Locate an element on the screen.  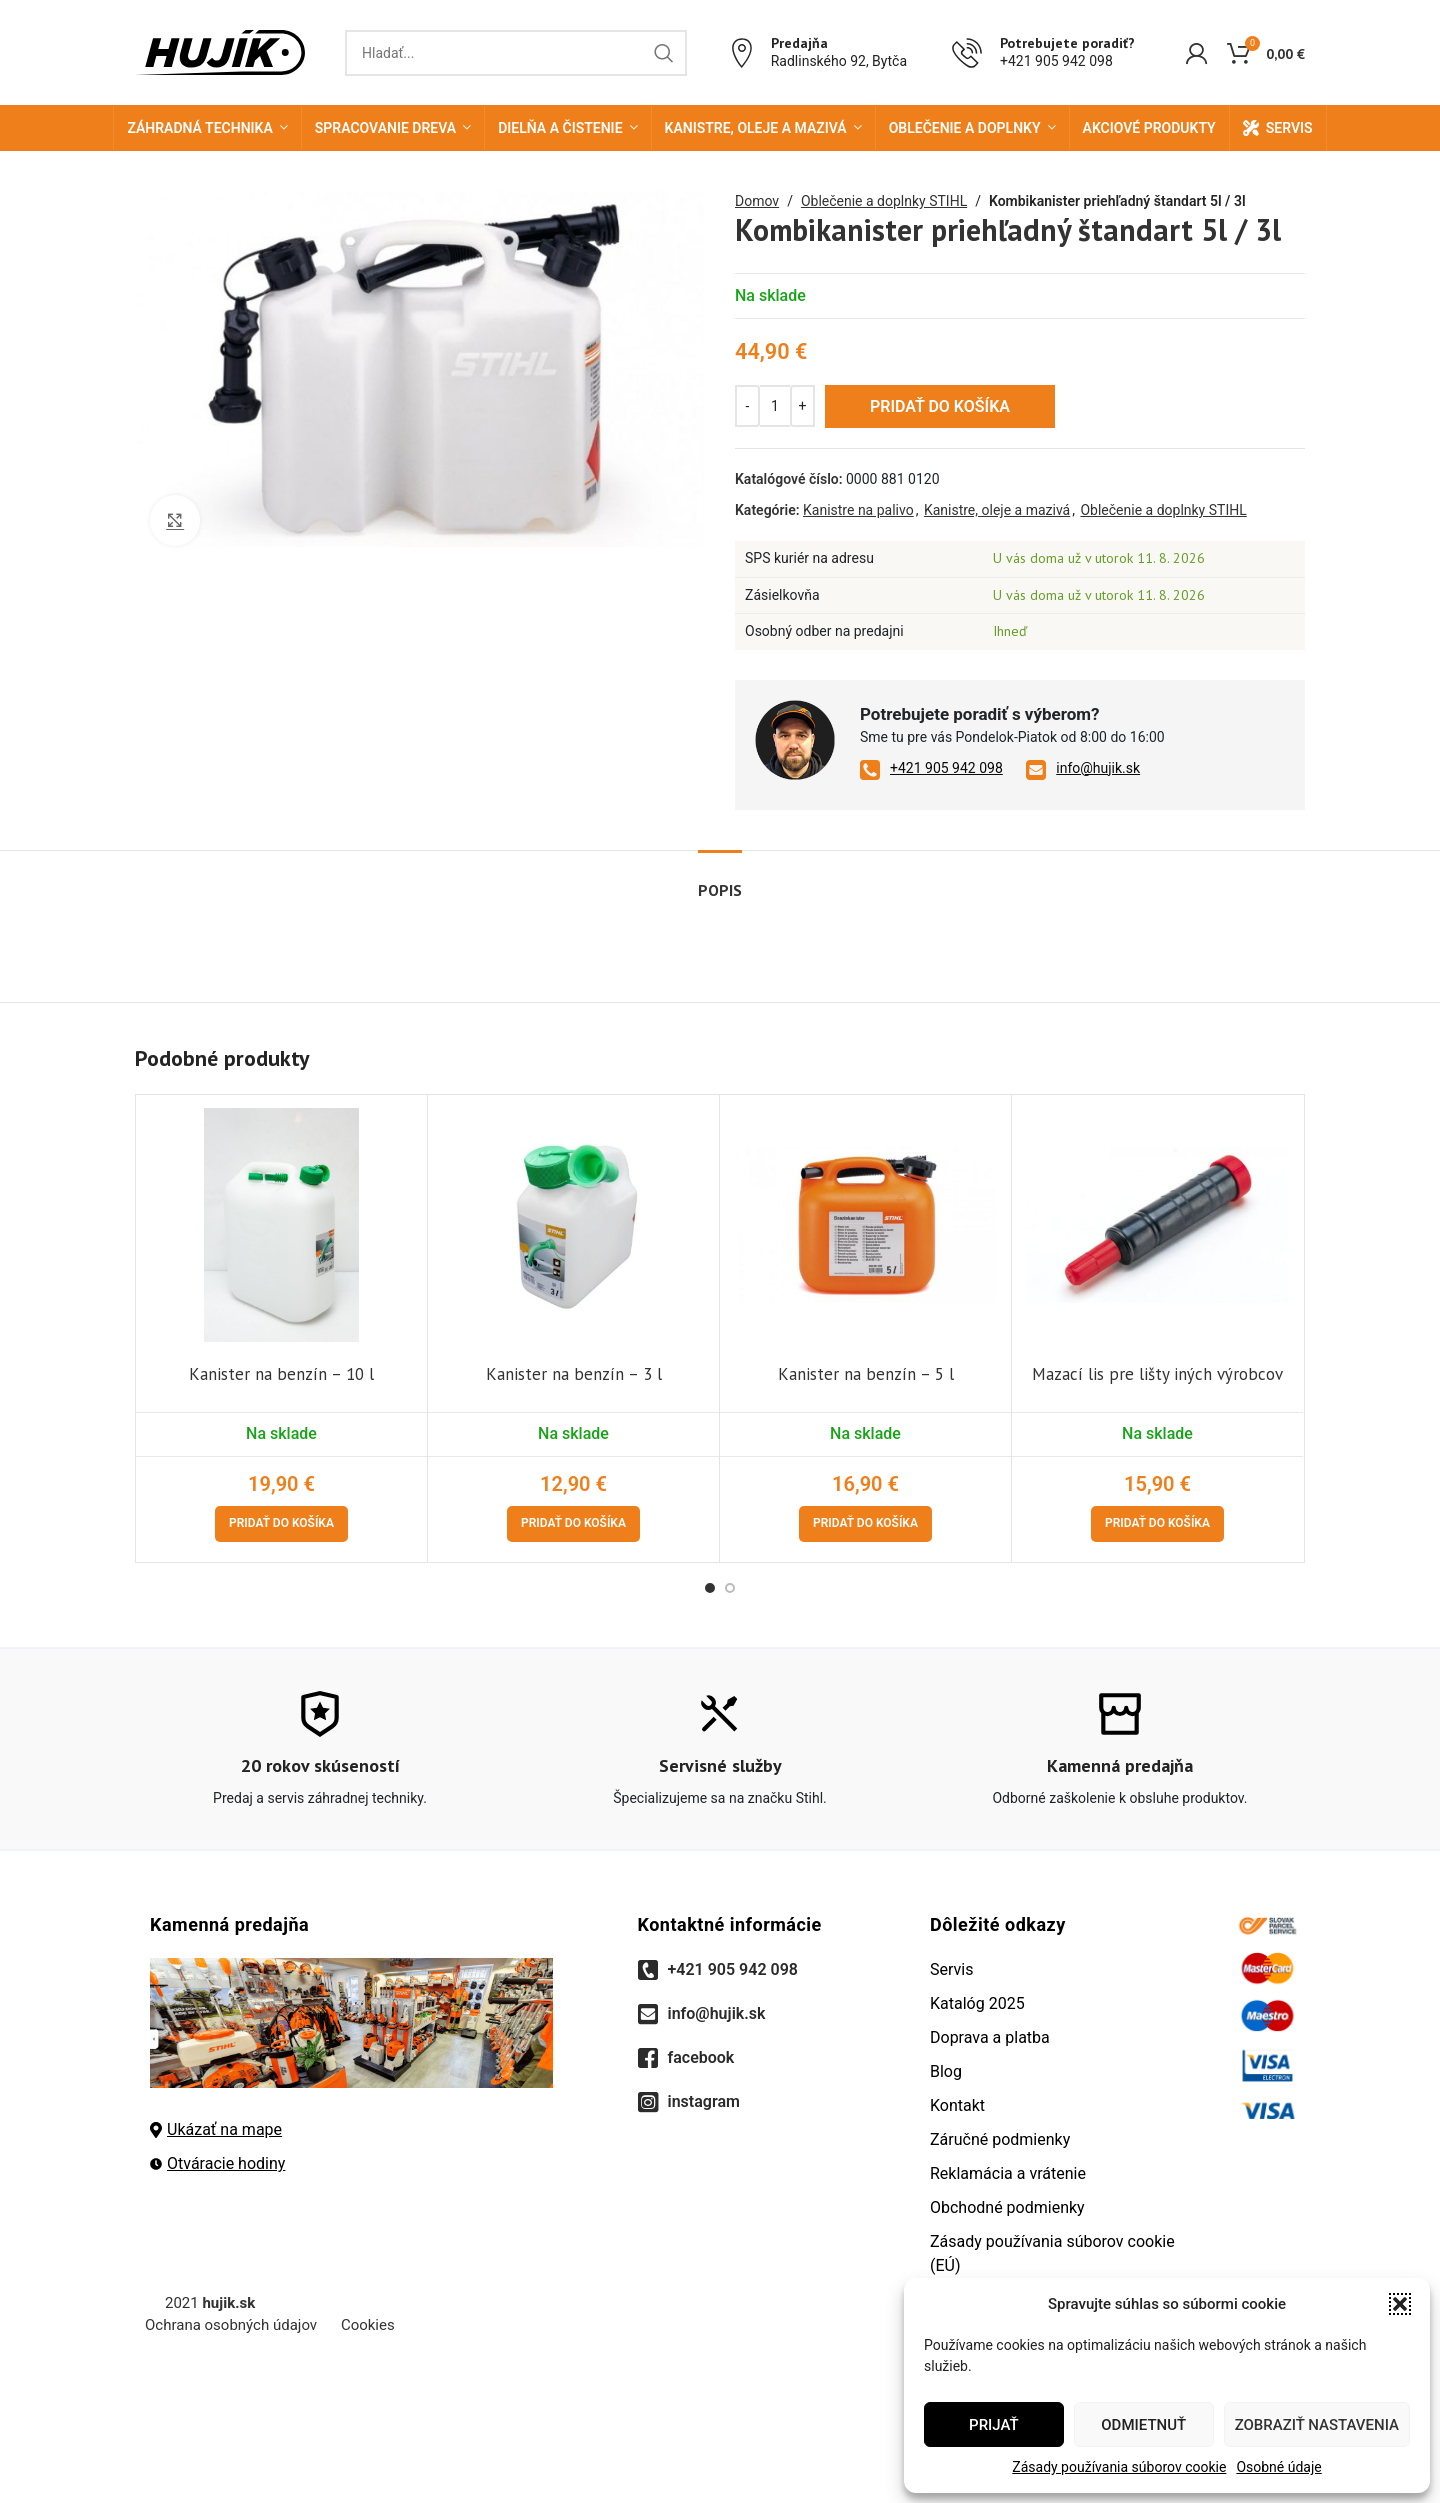
Zásady používania súborov cookie is located at coordinates (1119, 2467).